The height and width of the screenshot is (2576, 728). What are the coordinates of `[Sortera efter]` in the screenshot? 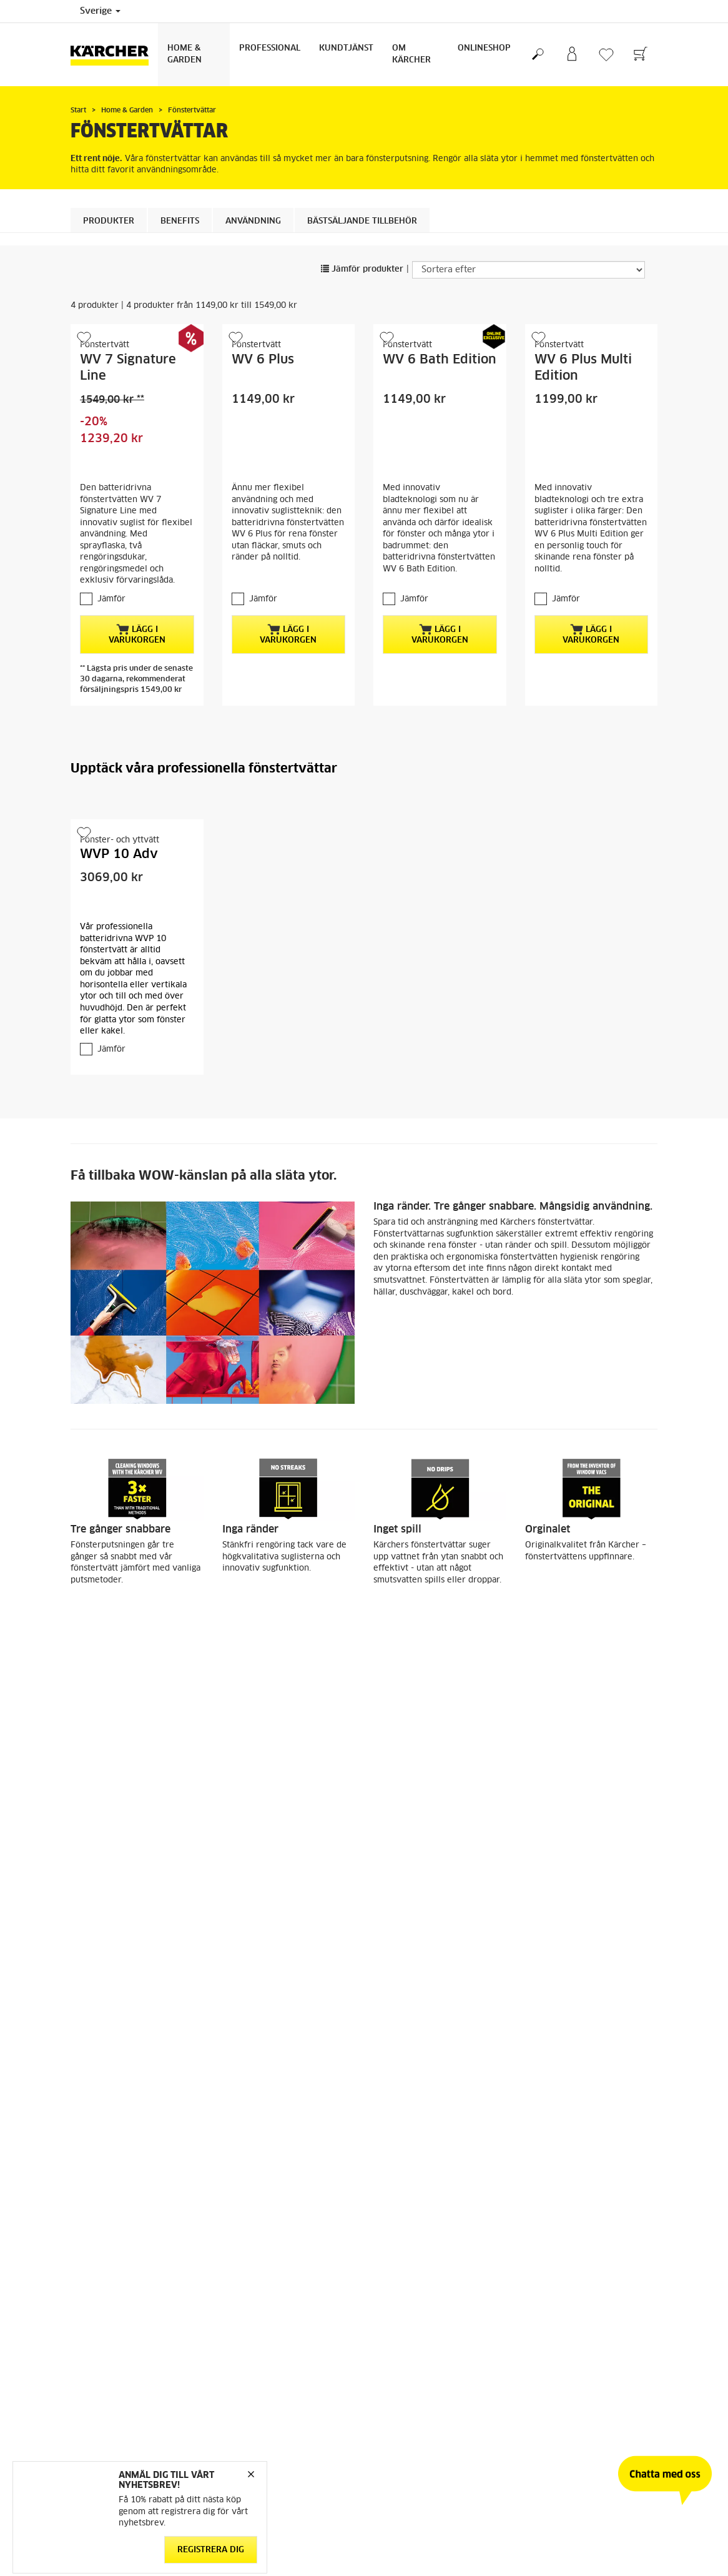 It's located at (528, 270).